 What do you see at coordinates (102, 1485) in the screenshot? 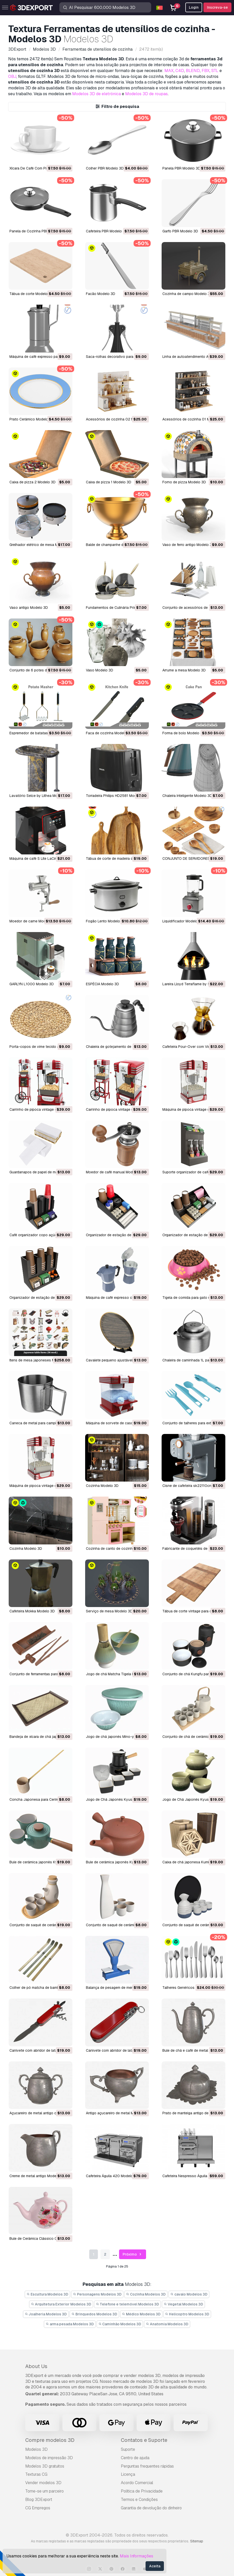
I see `Cozinha Modelo 3D` at bounding box center [102, 1485].